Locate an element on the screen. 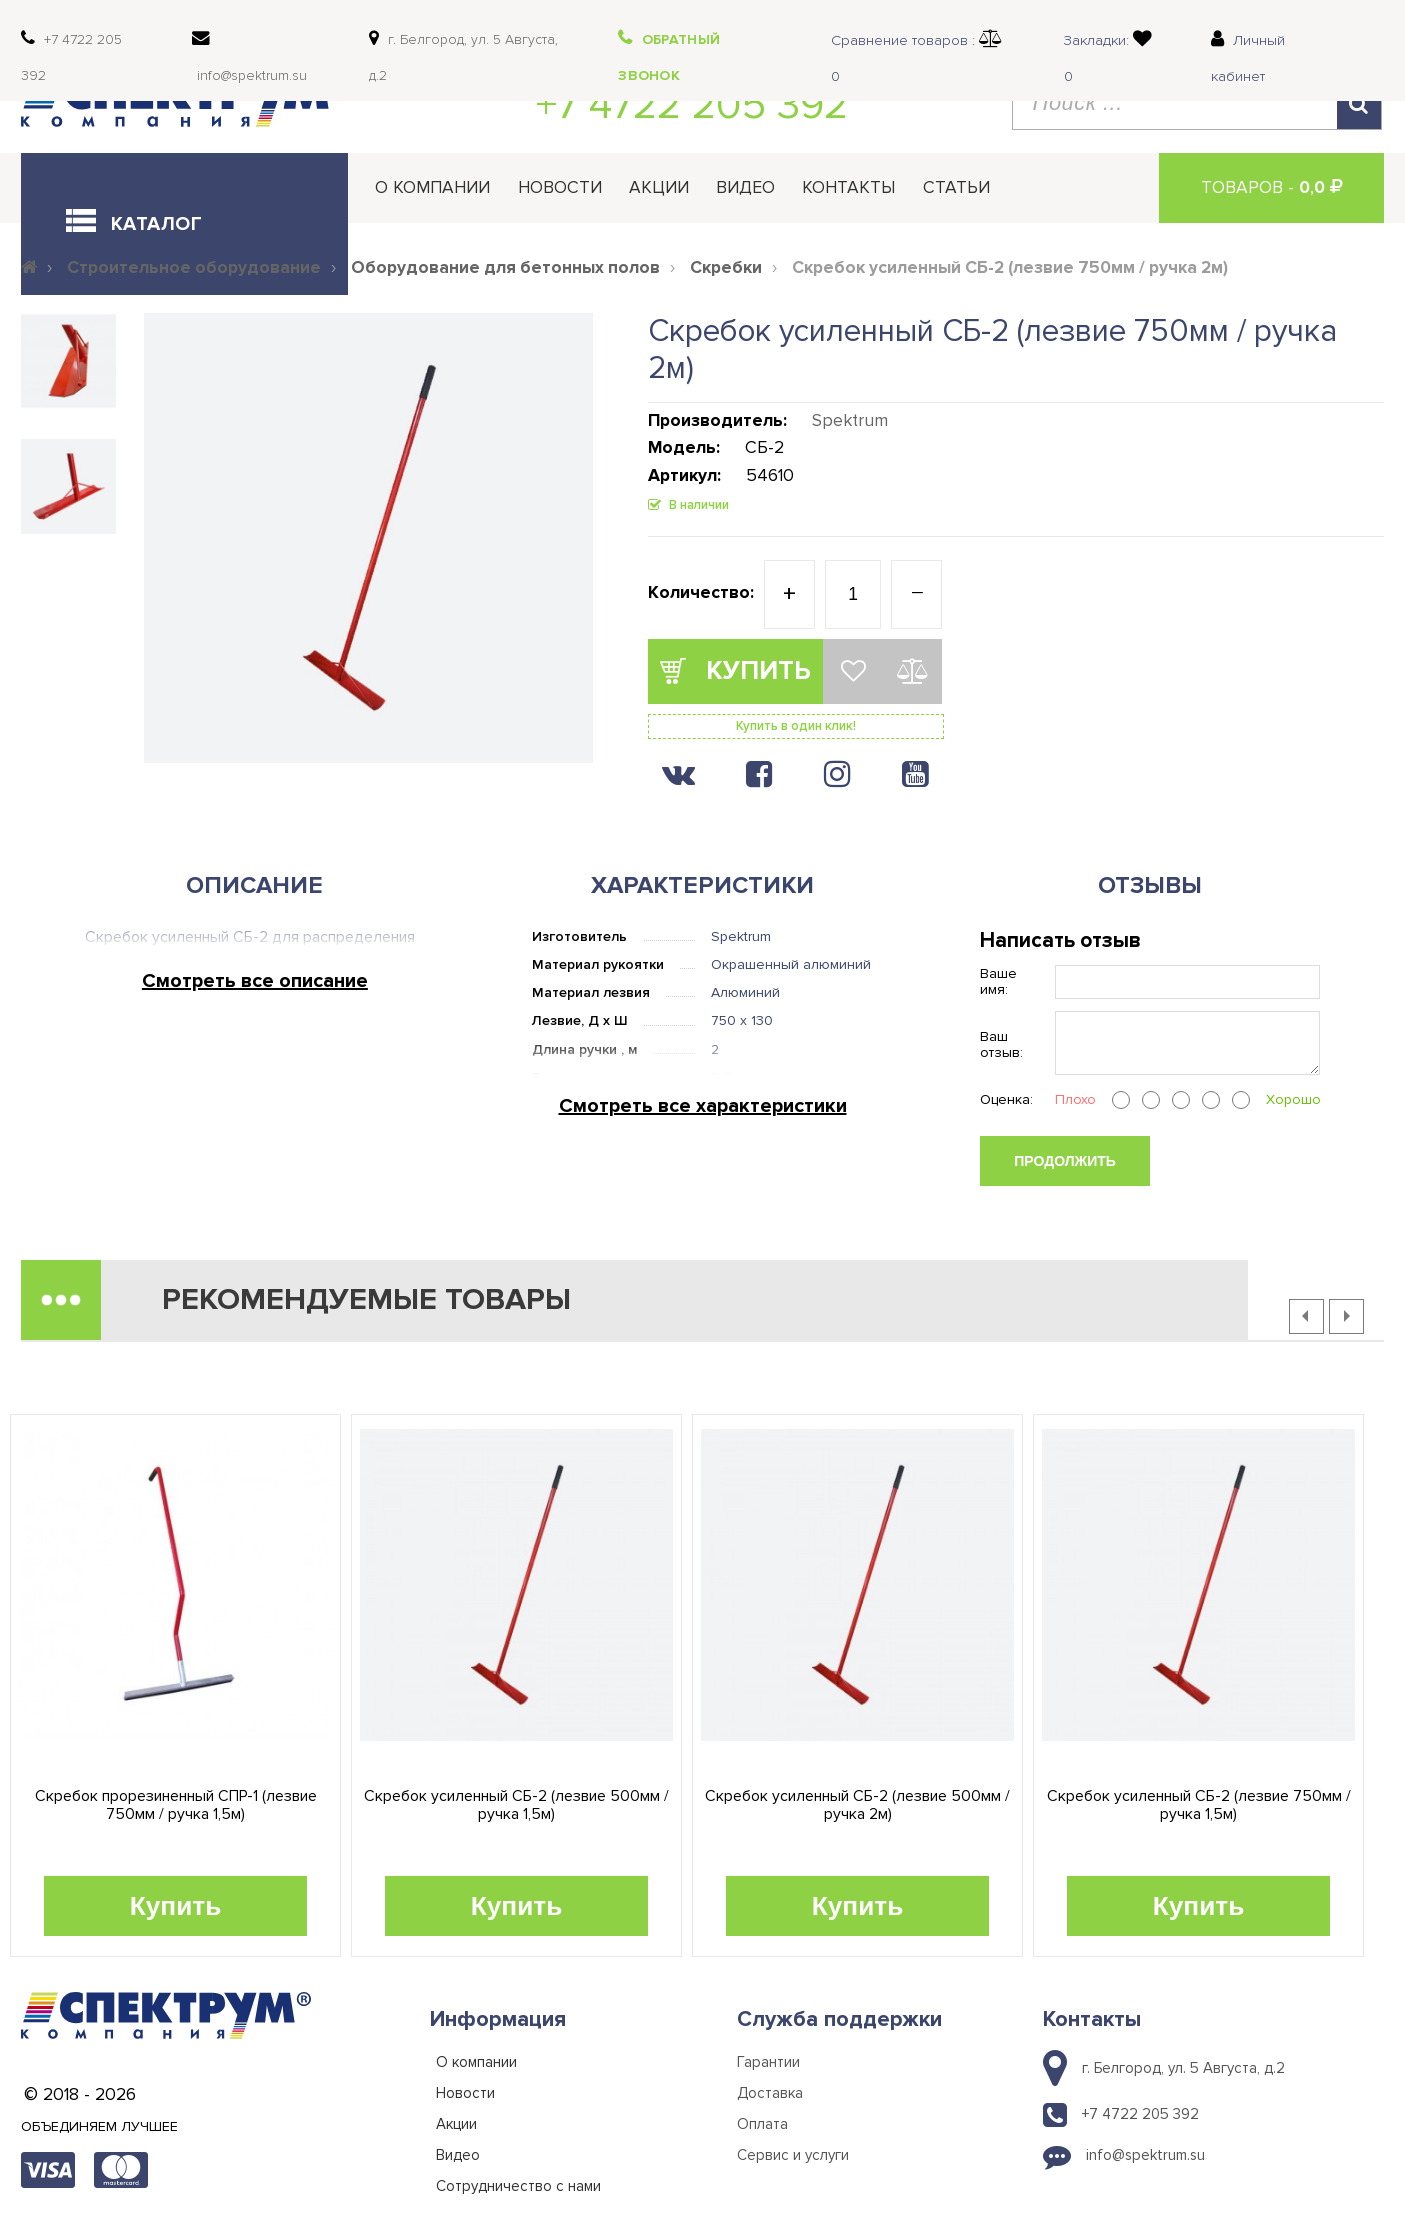 Image resolution: width=1405 pixels, height=2222 pixels. Доставка is located at coordinates (770, 2093).